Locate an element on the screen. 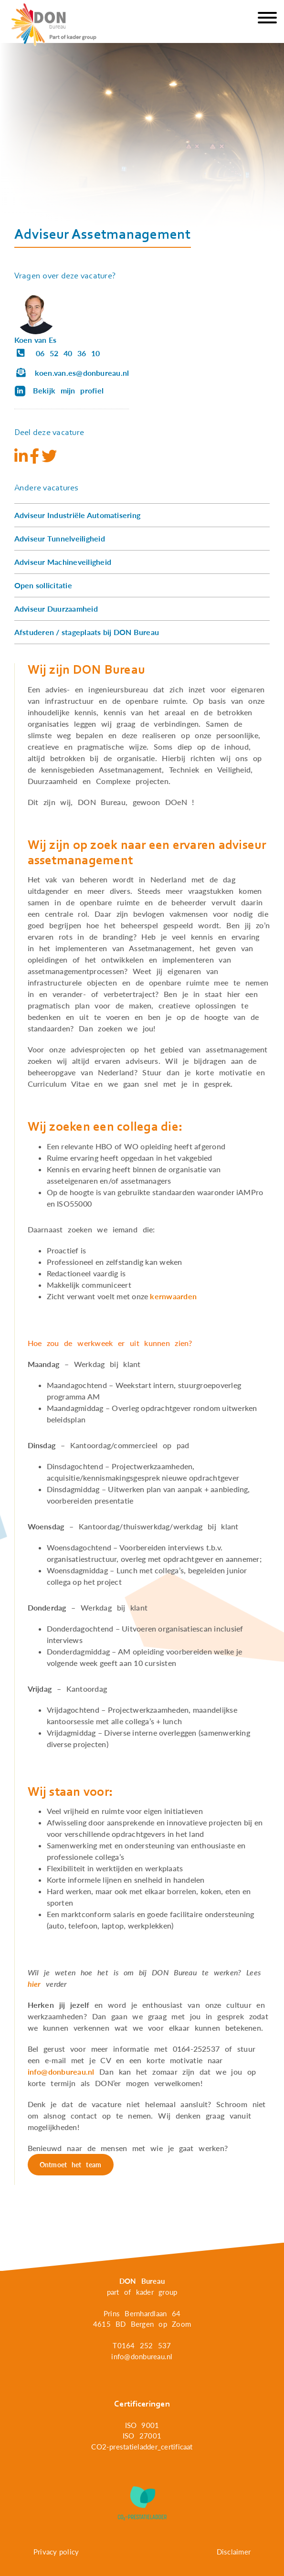 The width and height of the screenshot is (284, 2576). Bekijk mijn profiel is located at coordinates (59, 390).